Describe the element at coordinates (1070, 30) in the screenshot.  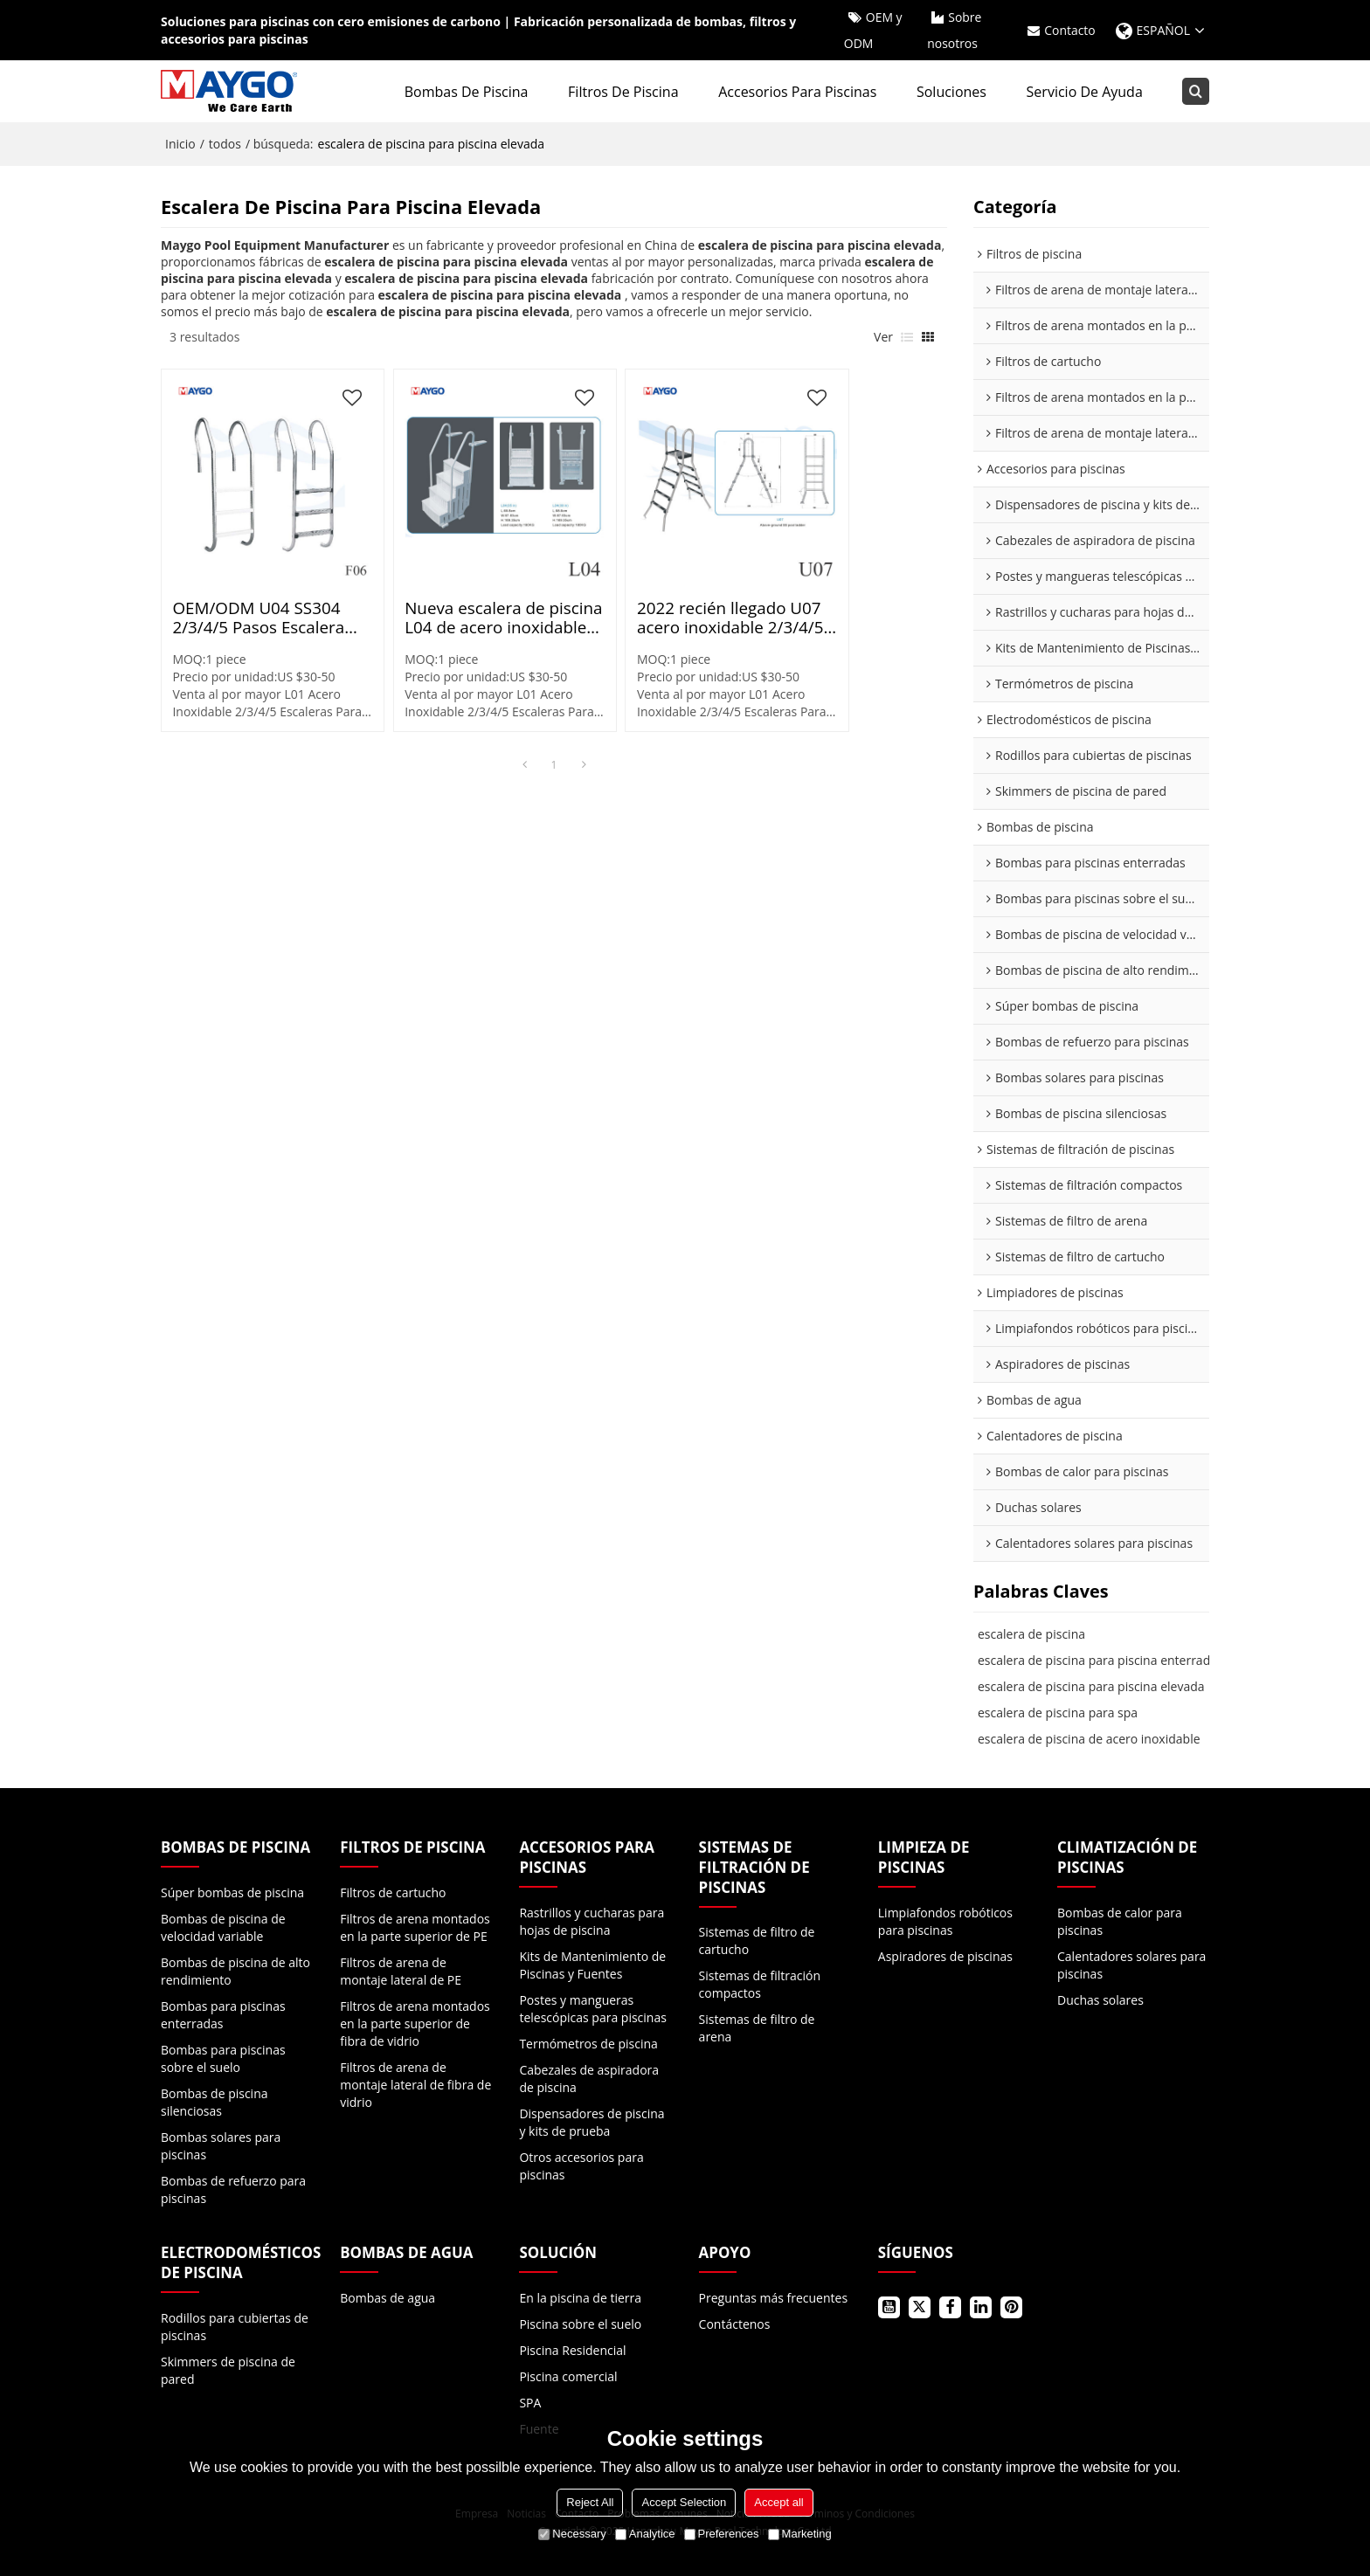
I see `Contacto` at that location.